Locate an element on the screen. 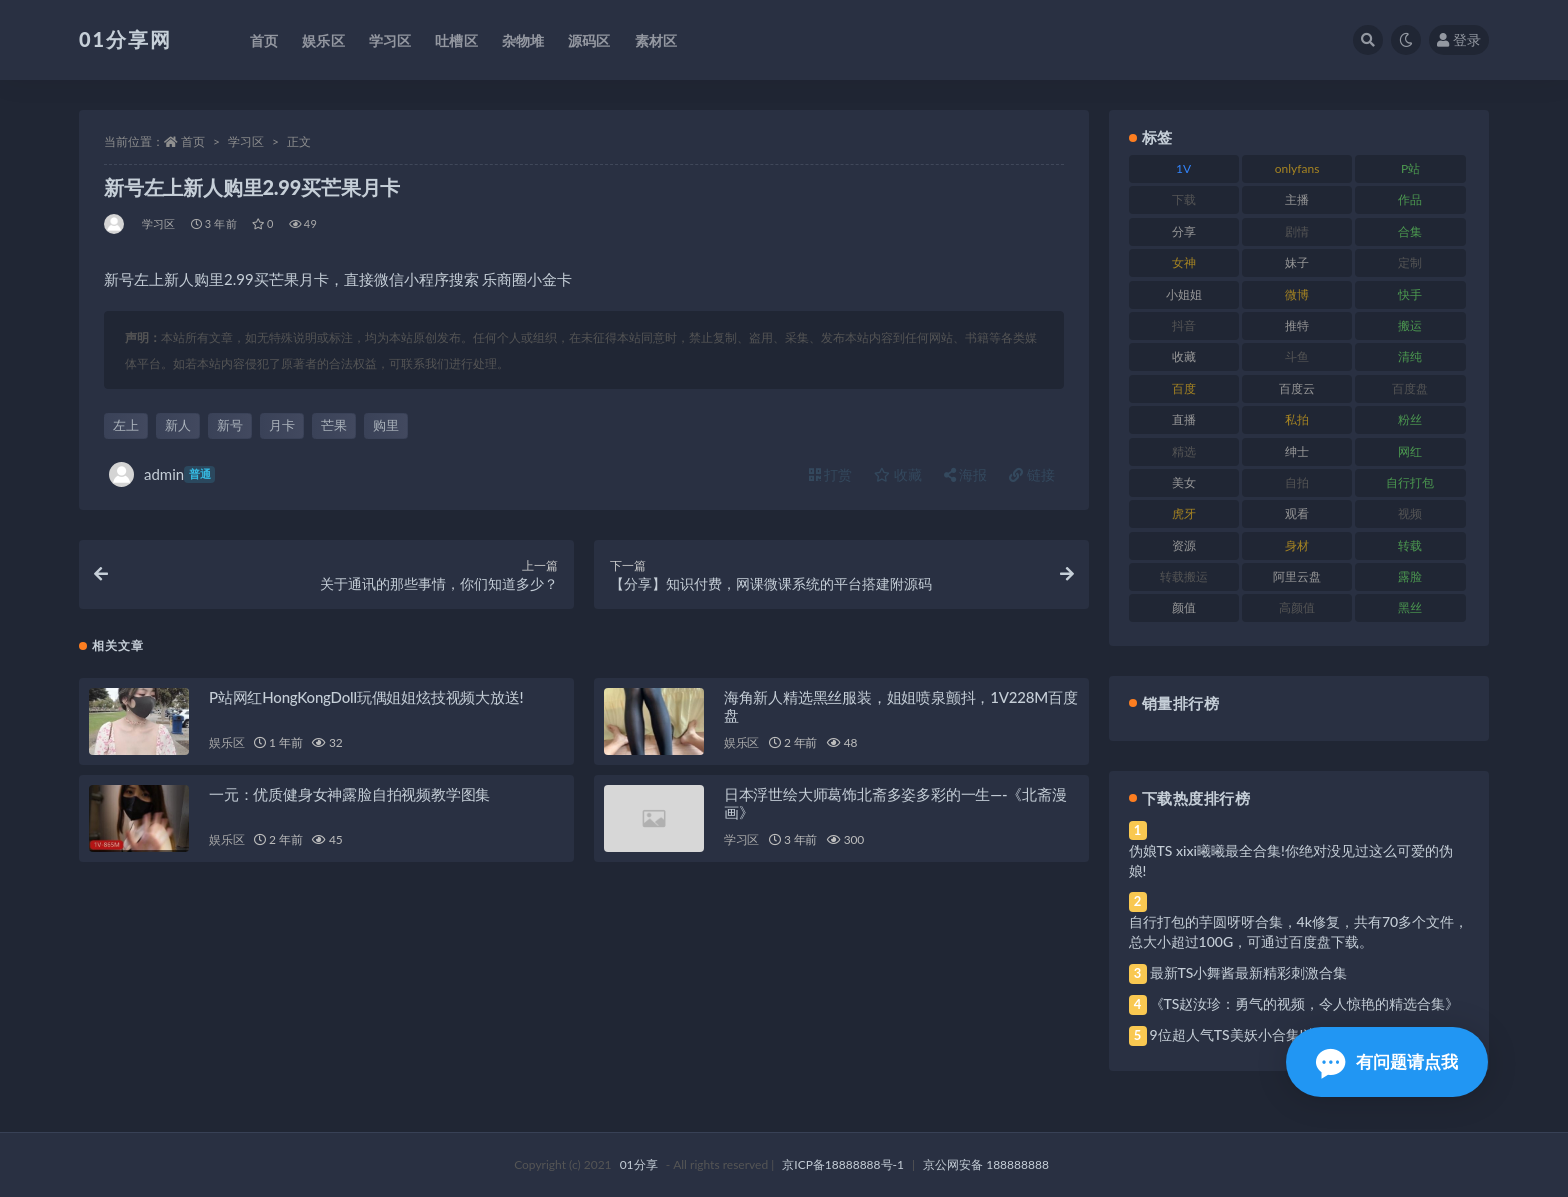 This screenshot has width=1568, height=1197. 颜值 [颜值 (248 项)] is located at coordinates (1184, 607).